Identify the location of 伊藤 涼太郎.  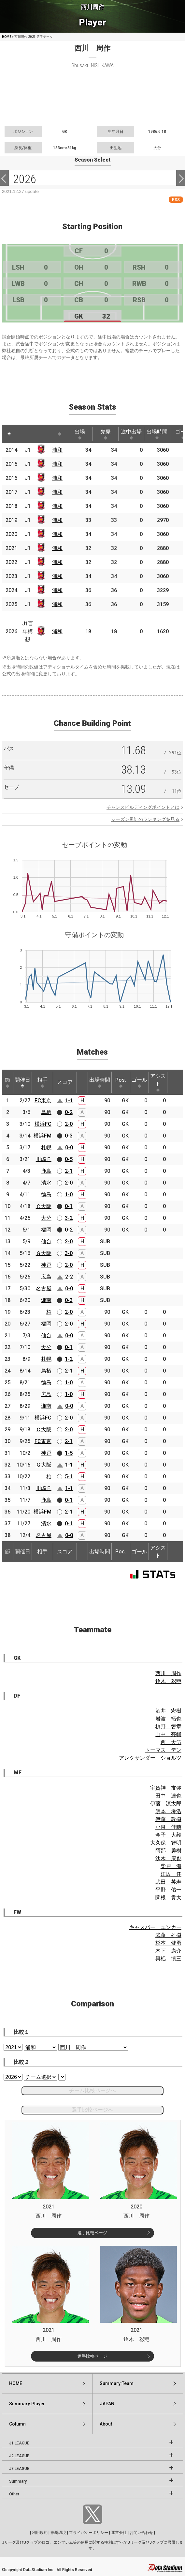
(165, 1803).